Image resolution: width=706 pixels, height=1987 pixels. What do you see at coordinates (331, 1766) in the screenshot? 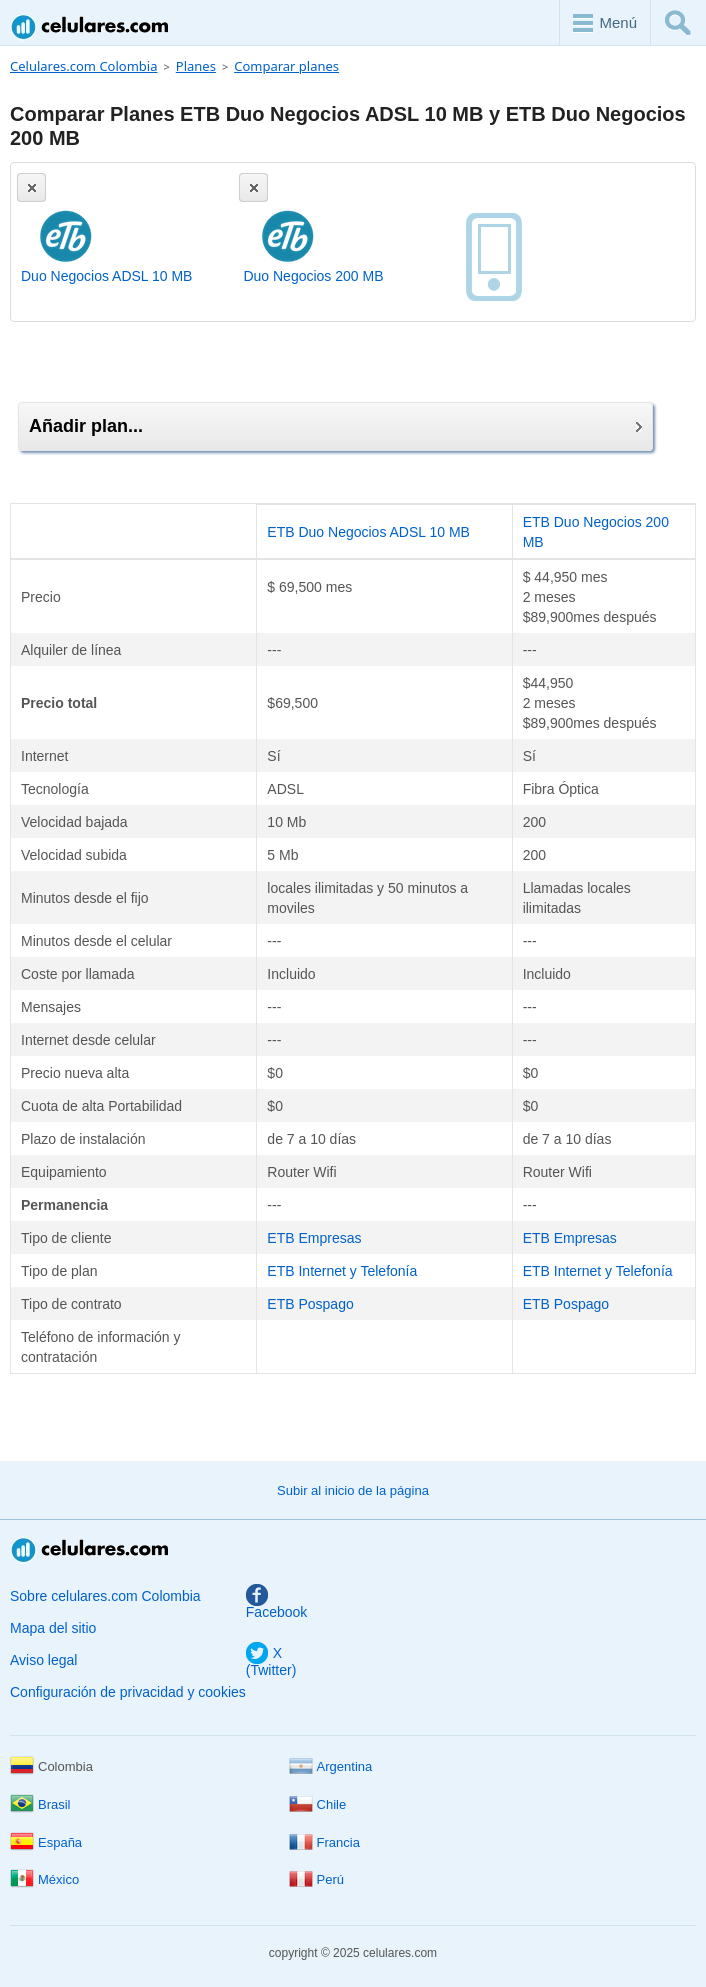
I see `Argentina` at bounding box center [331, 1766].